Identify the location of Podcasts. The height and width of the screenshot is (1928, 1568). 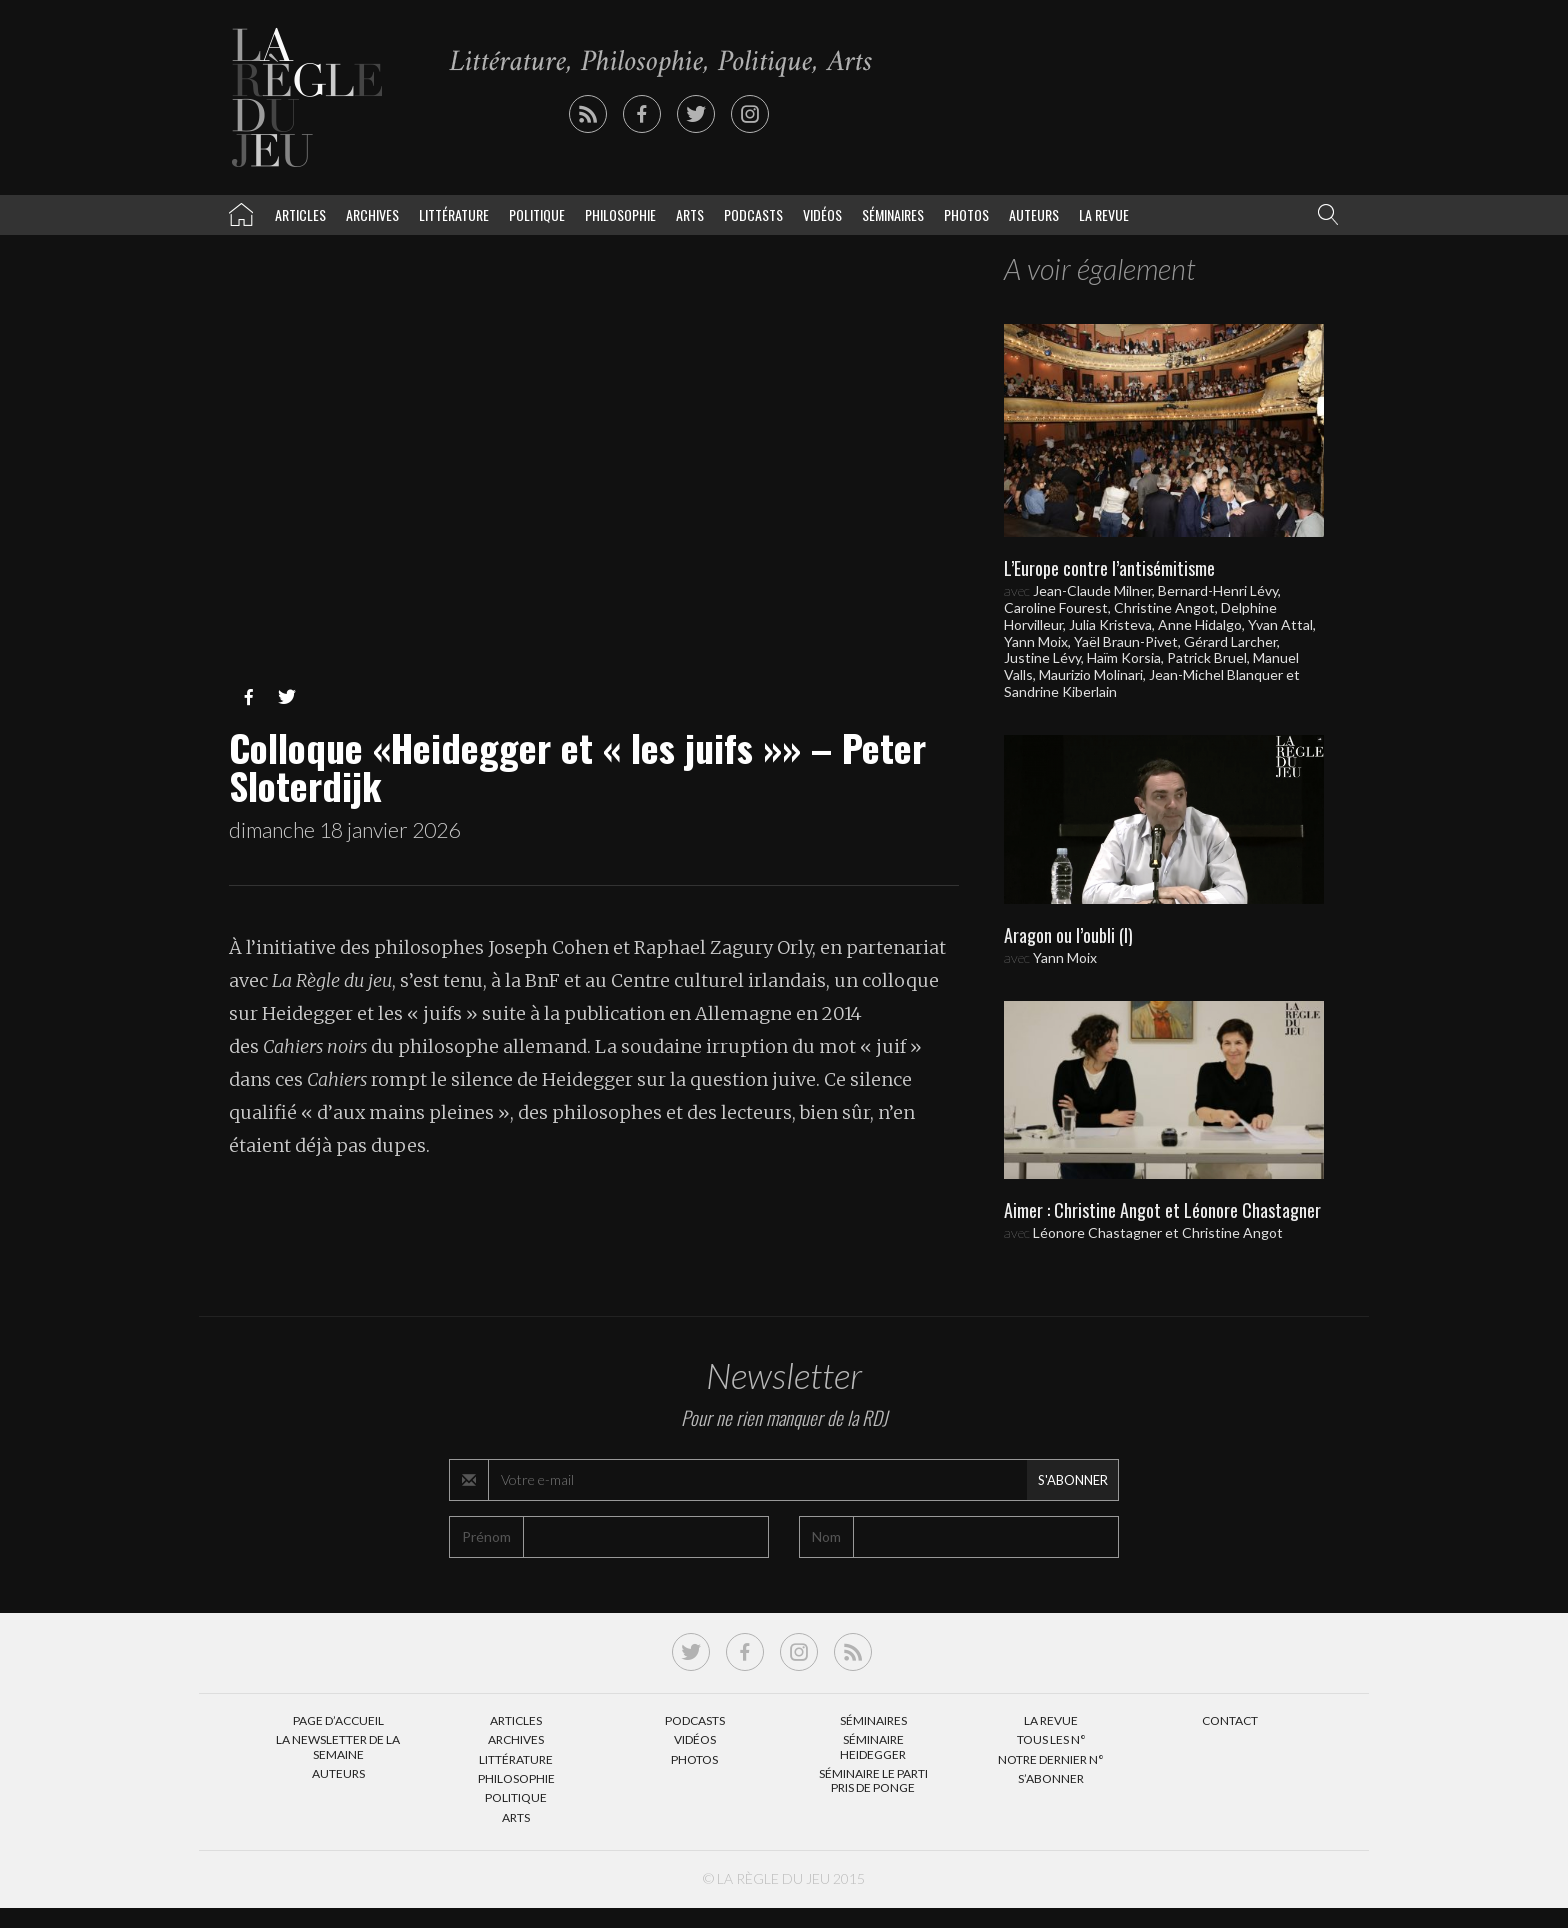
(753, 214).